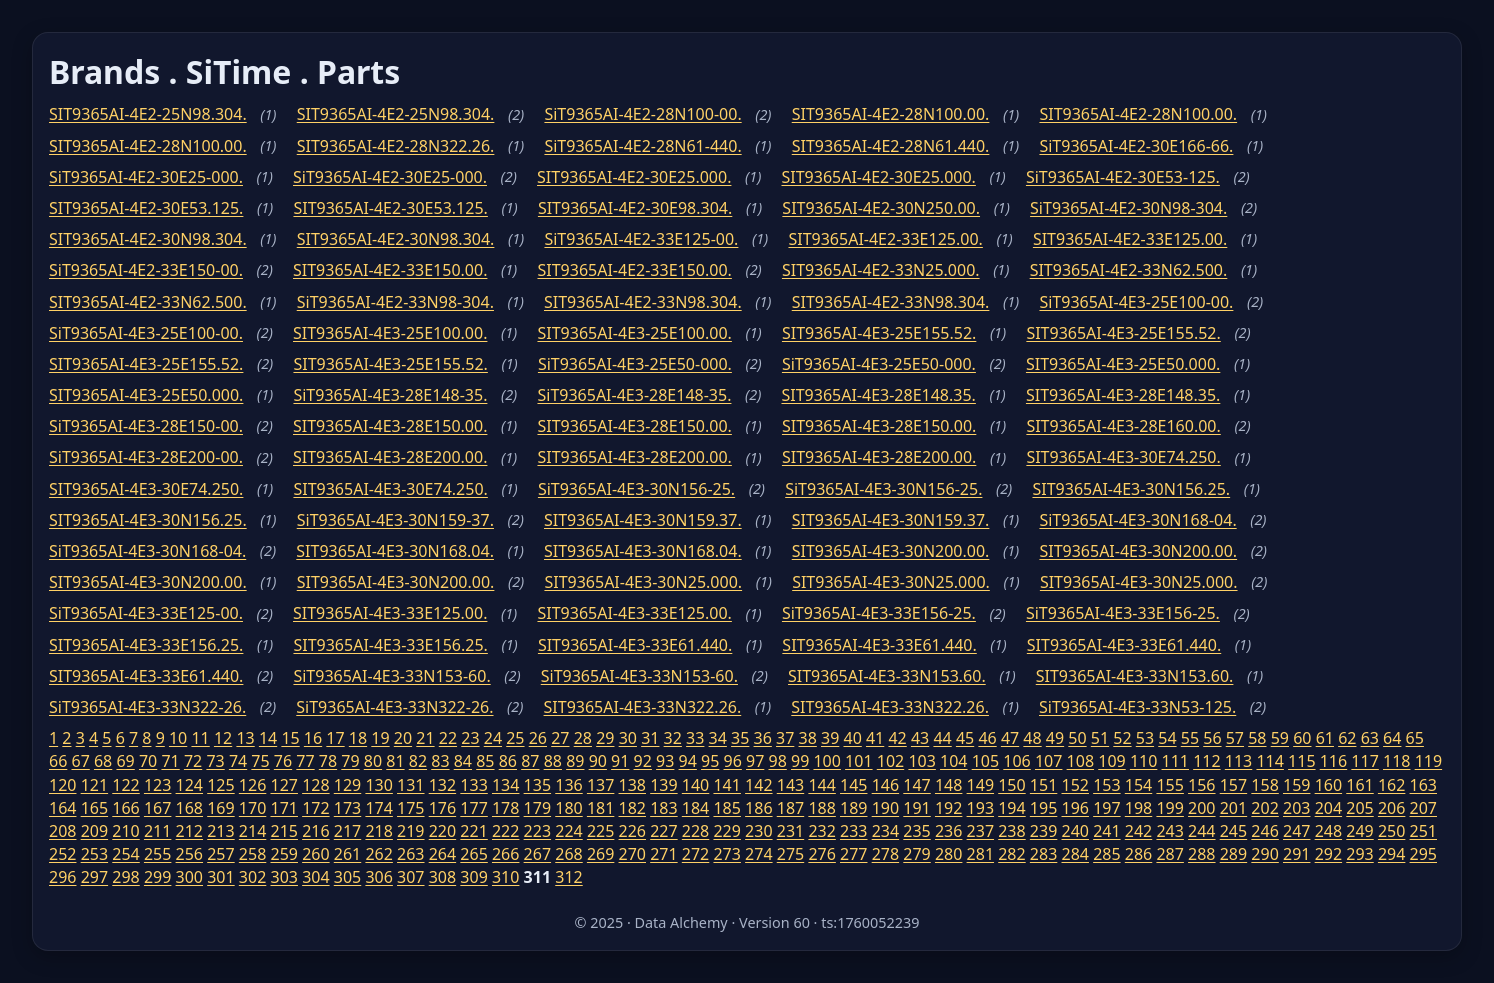  Describe the element at coordinates (891, 146) in the screenshot. I see `SIT9365AI-4E2-28N61.440.` at that location.